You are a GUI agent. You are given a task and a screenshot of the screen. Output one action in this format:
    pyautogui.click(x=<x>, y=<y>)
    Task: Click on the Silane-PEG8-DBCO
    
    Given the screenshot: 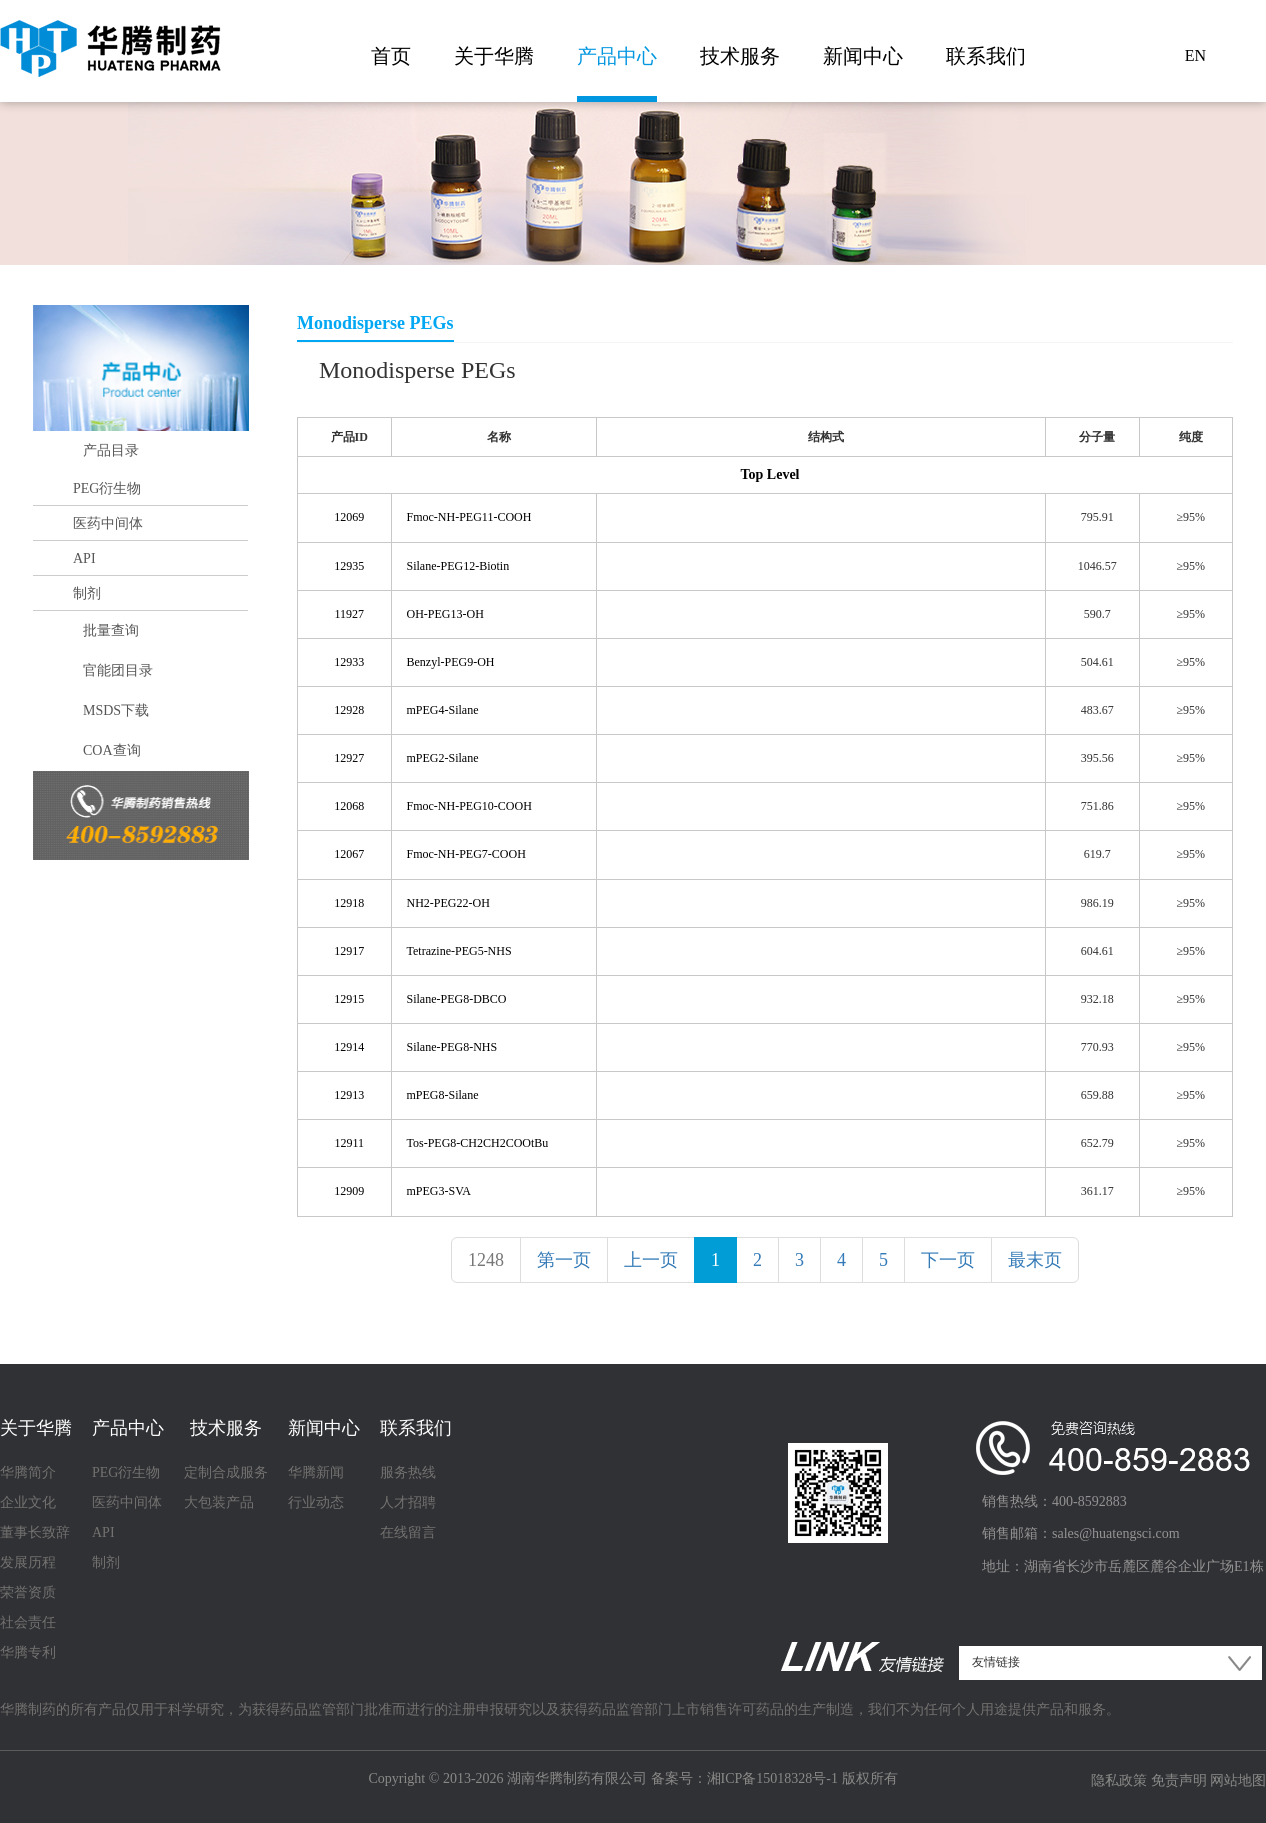 What is the action you would take?
    pyautogui.click(x=457, y=999)
    